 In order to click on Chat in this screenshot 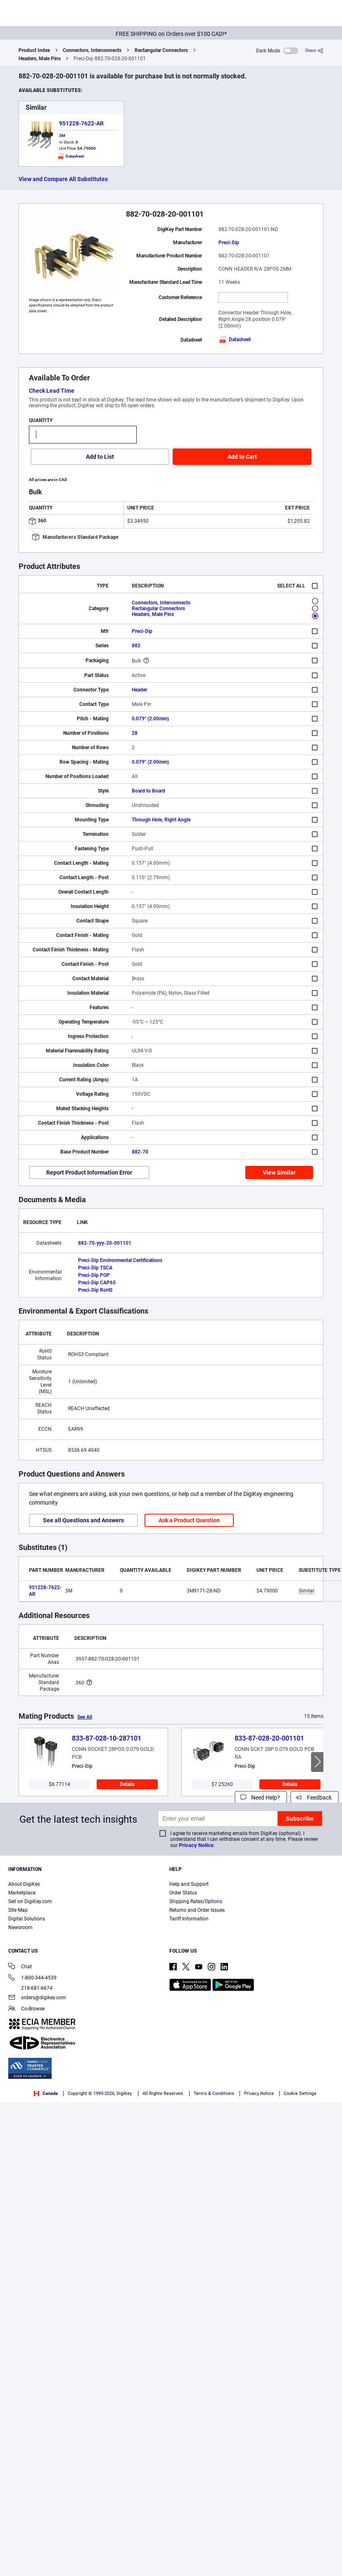, I will do `click(20, 1967)`.